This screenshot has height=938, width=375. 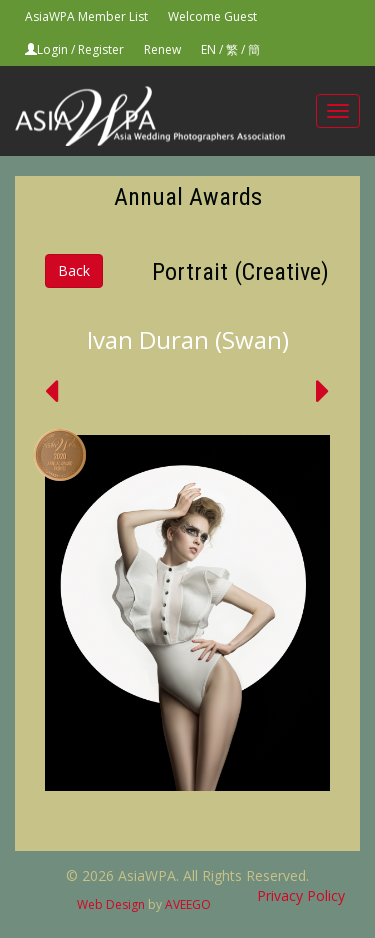 I want to click on Ivan Duran (Swan), so click(x=188, y=339).